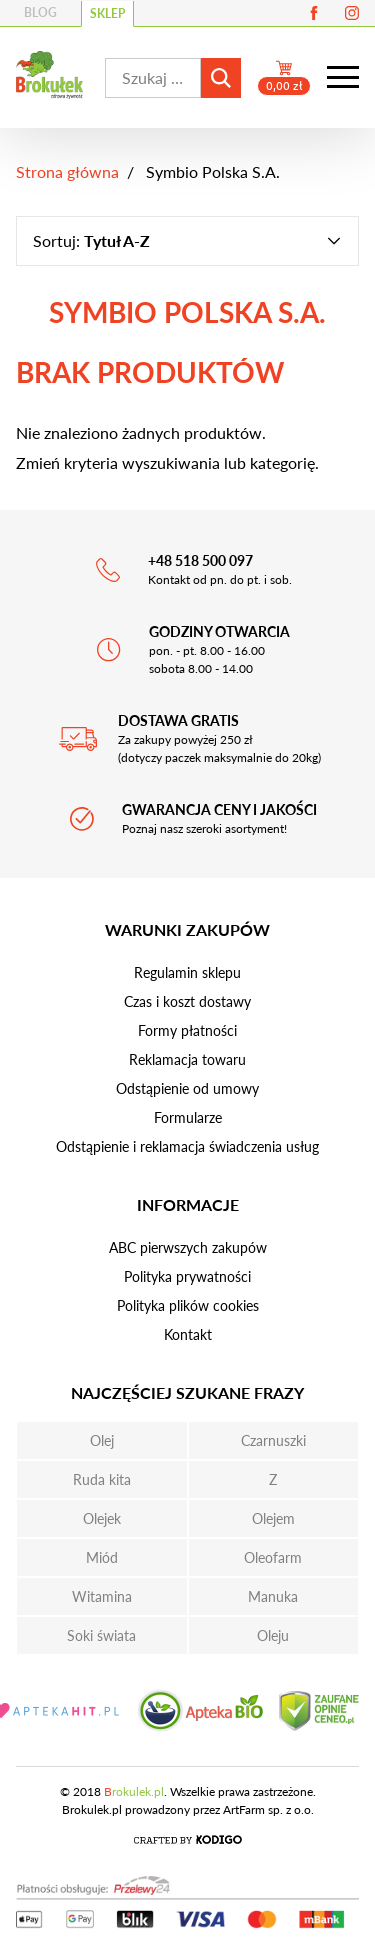 The height and width of the screenshot is (1945, 375). Describe the element at coordinates (273, 1596) in the screenshot. I see `Manuka` at that location.